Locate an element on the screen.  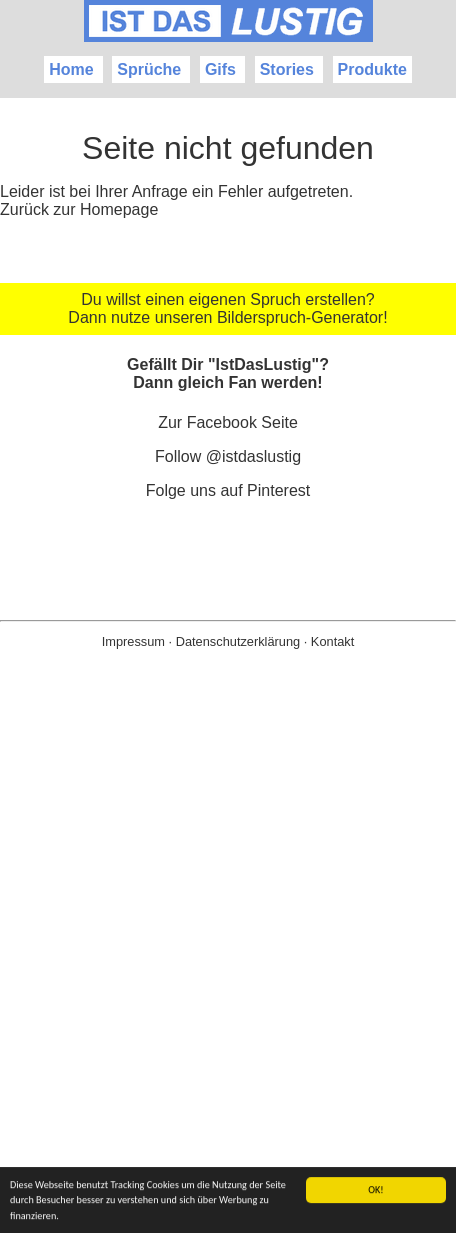
[Advertisement] is located at coordinates (228, 973).